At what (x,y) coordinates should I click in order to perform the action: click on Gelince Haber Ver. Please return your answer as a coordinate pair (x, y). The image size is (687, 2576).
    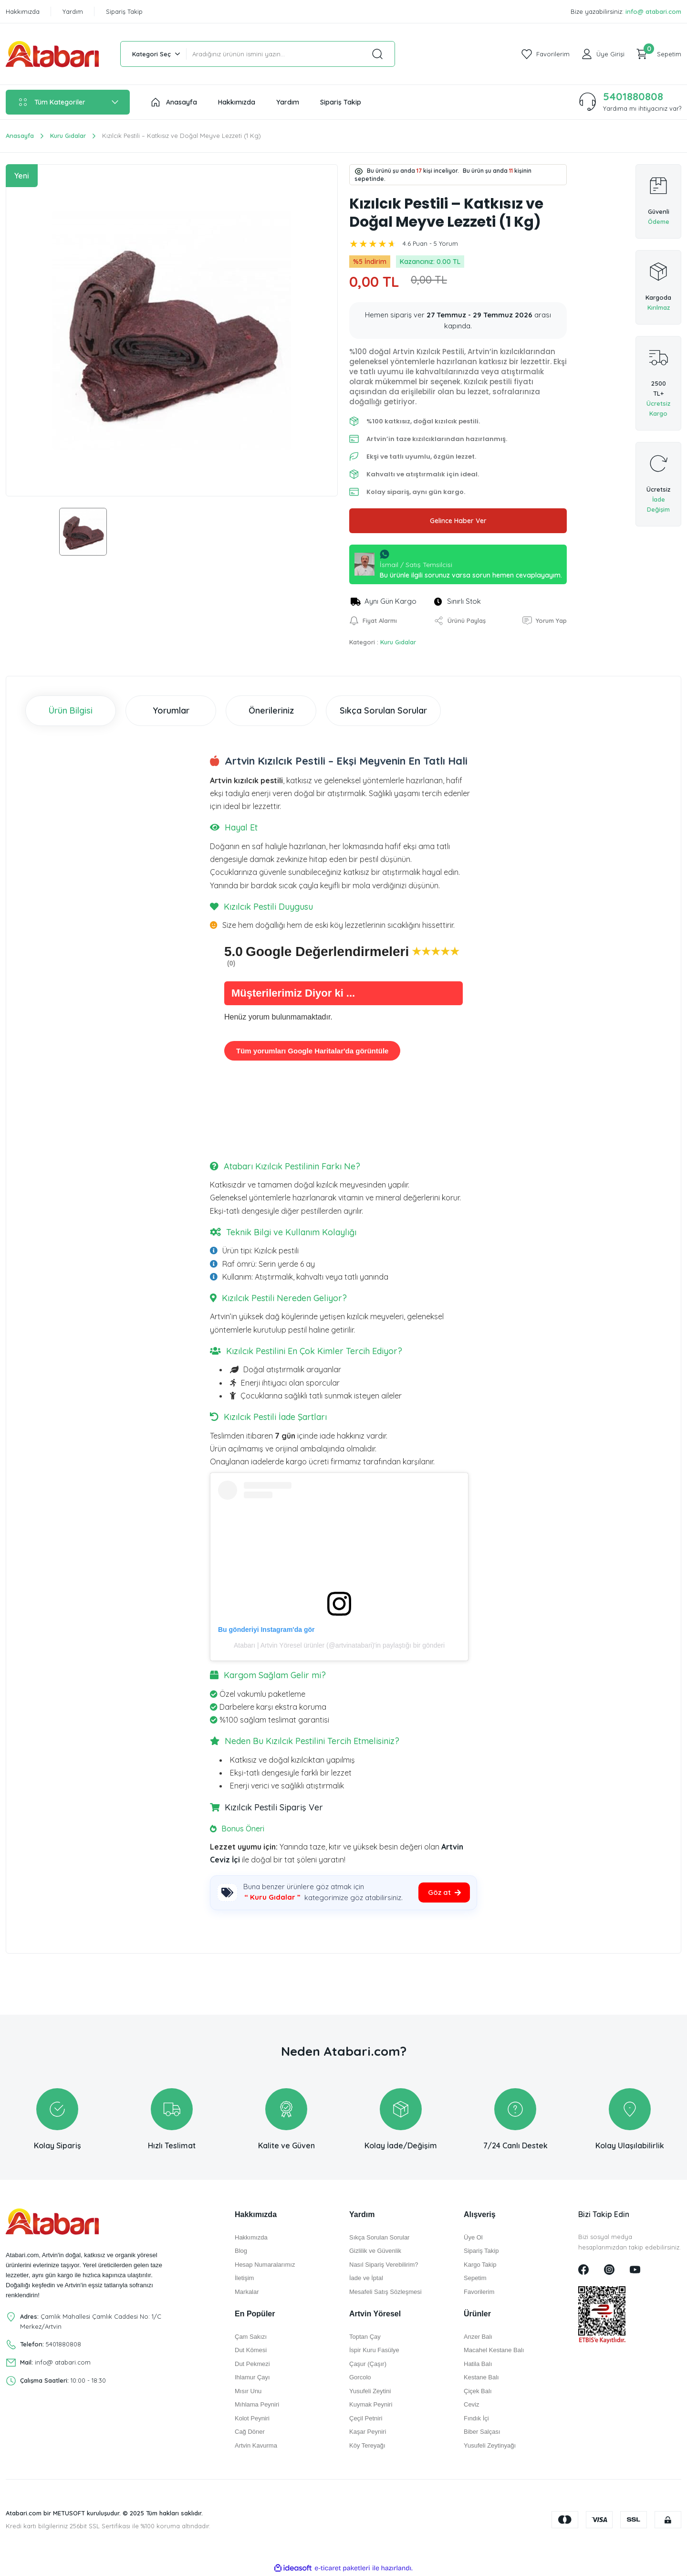
    Looking at the image, I should click on (458, 520).